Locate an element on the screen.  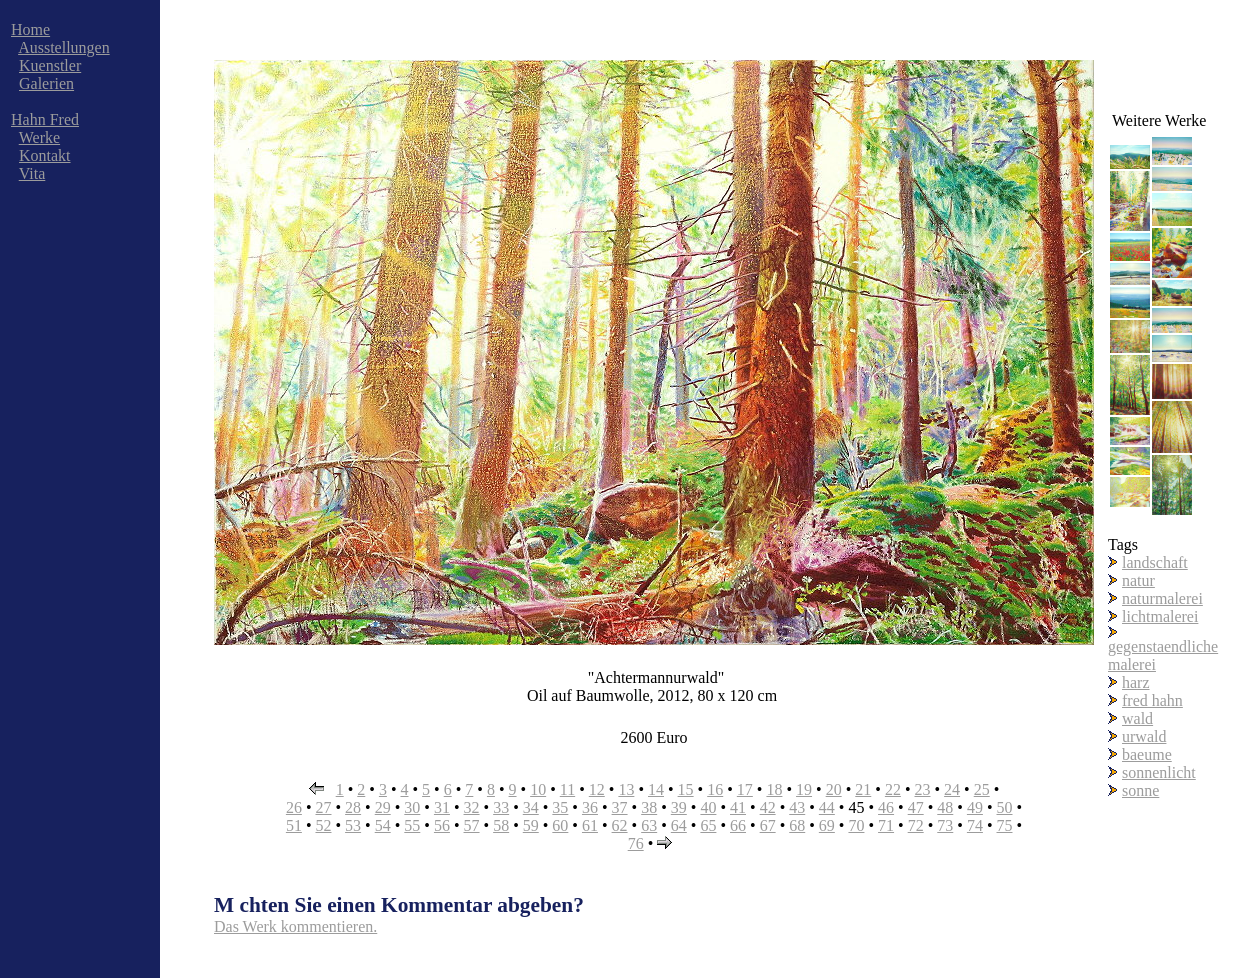
10 is located at coordinates (538, 789).